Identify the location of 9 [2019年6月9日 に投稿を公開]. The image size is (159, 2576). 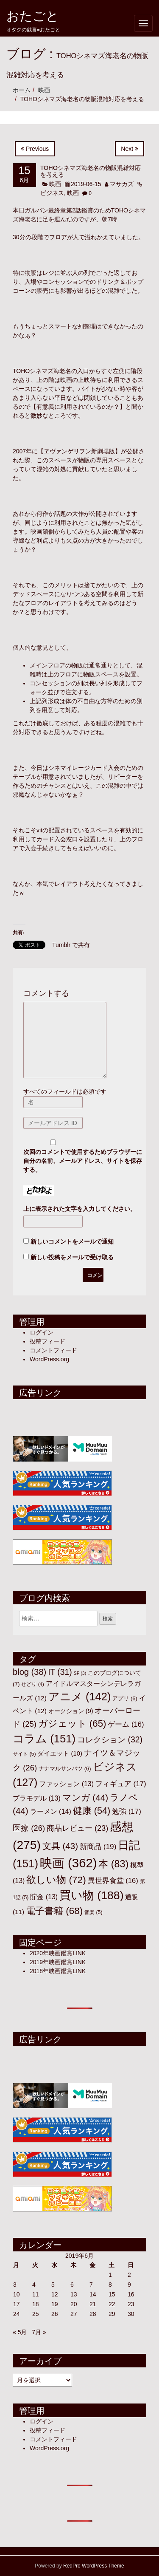
(129, 2284).